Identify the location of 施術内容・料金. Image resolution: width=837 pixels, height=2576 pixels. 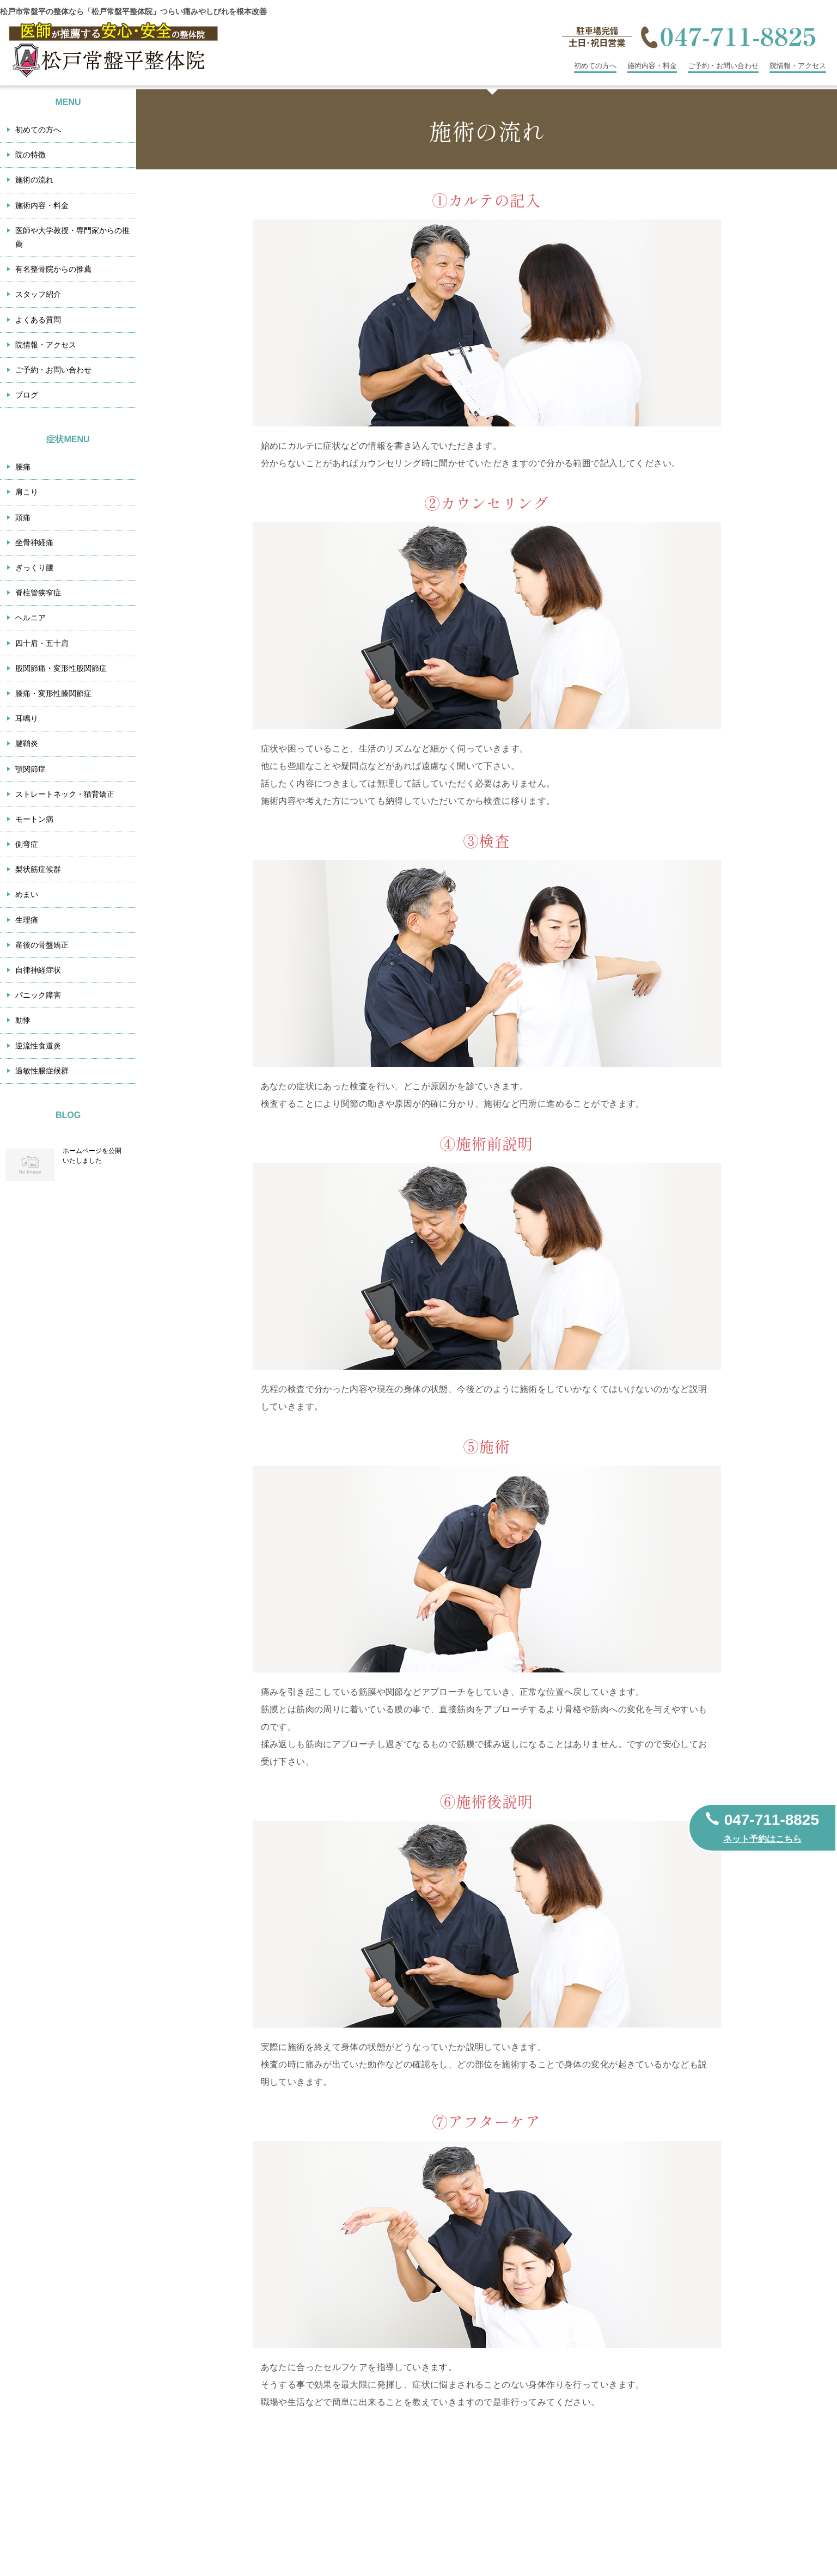
(652, 66).